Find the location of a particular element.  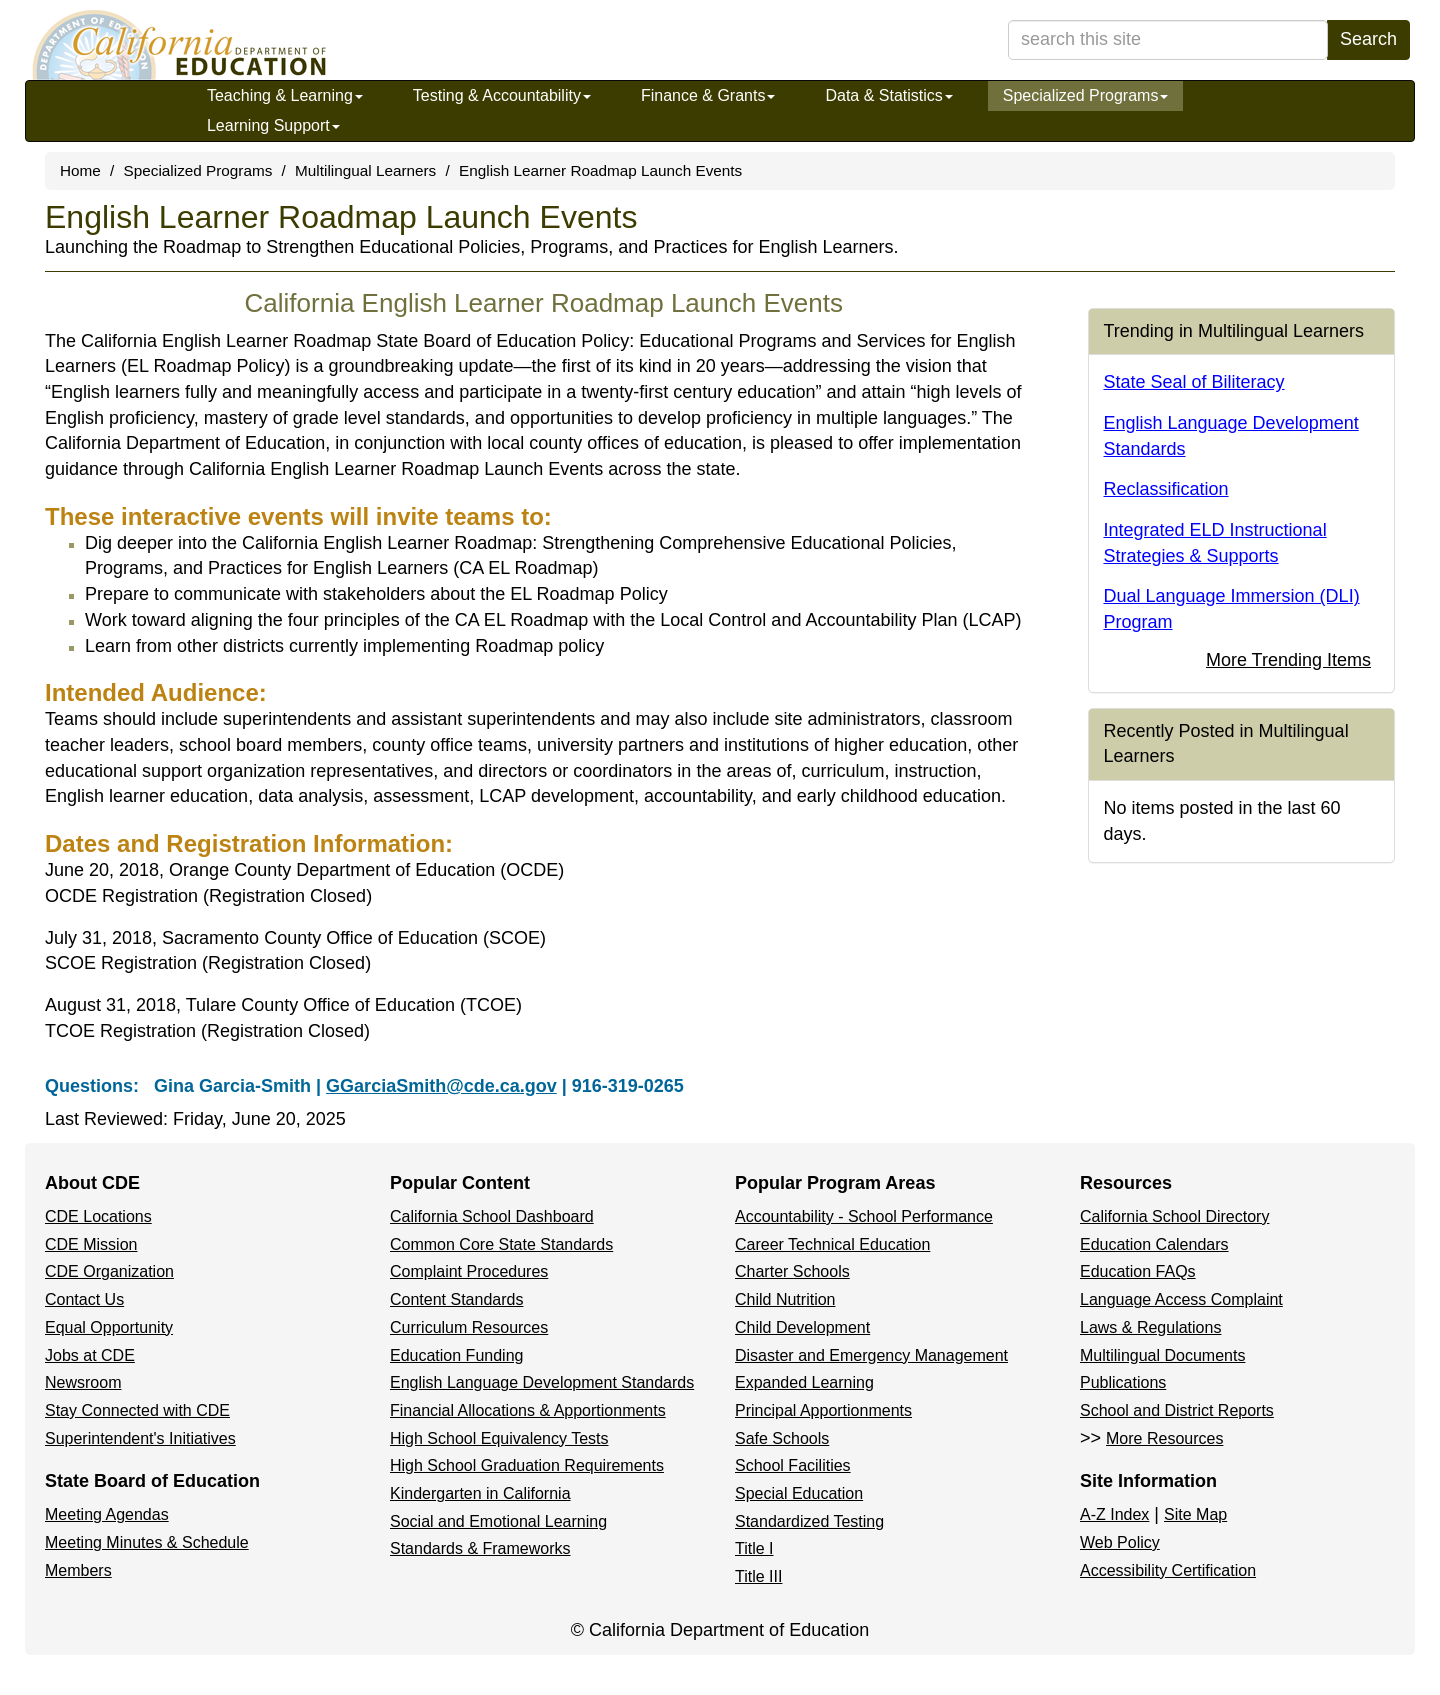

Financial Allocations & Apportionments is located at coordinates (528, 1410).